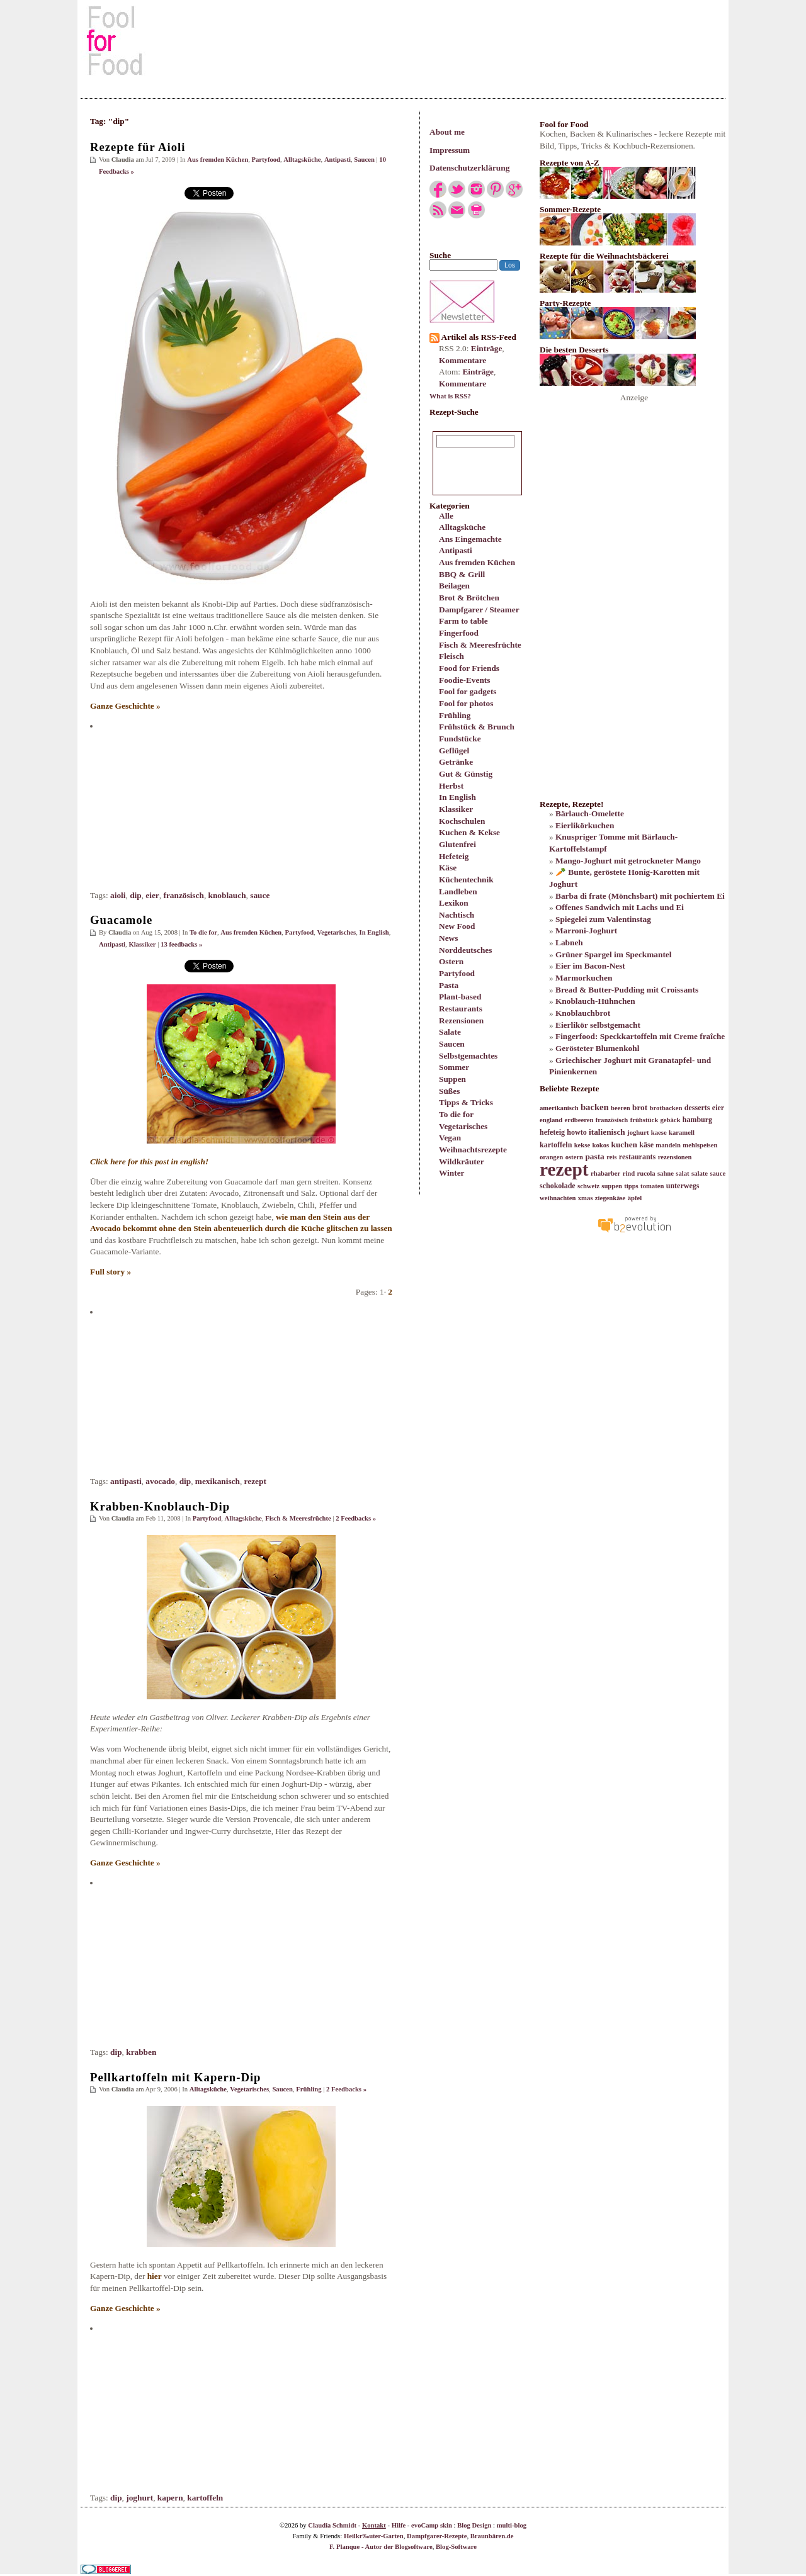 This screenshot has height=2576, width=806. I want to click on Food for Friends, so click(469, 668).